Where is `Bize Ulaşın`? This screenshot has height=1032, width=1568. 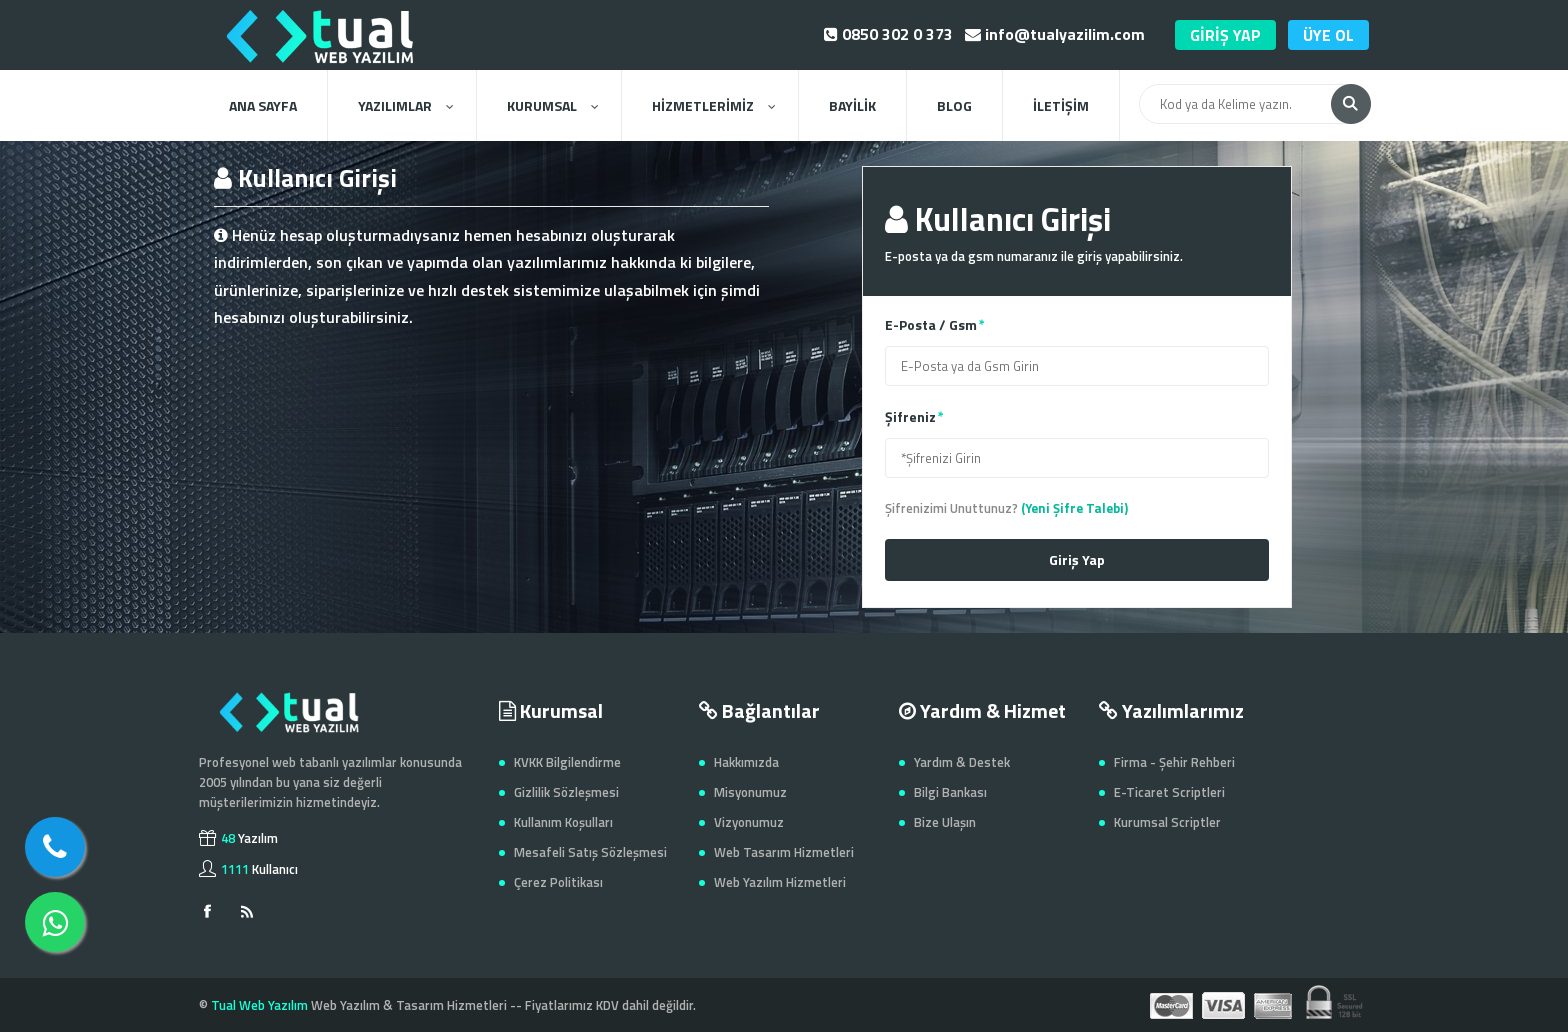 Bize Ulaşın is located at coordinates (945, 822).